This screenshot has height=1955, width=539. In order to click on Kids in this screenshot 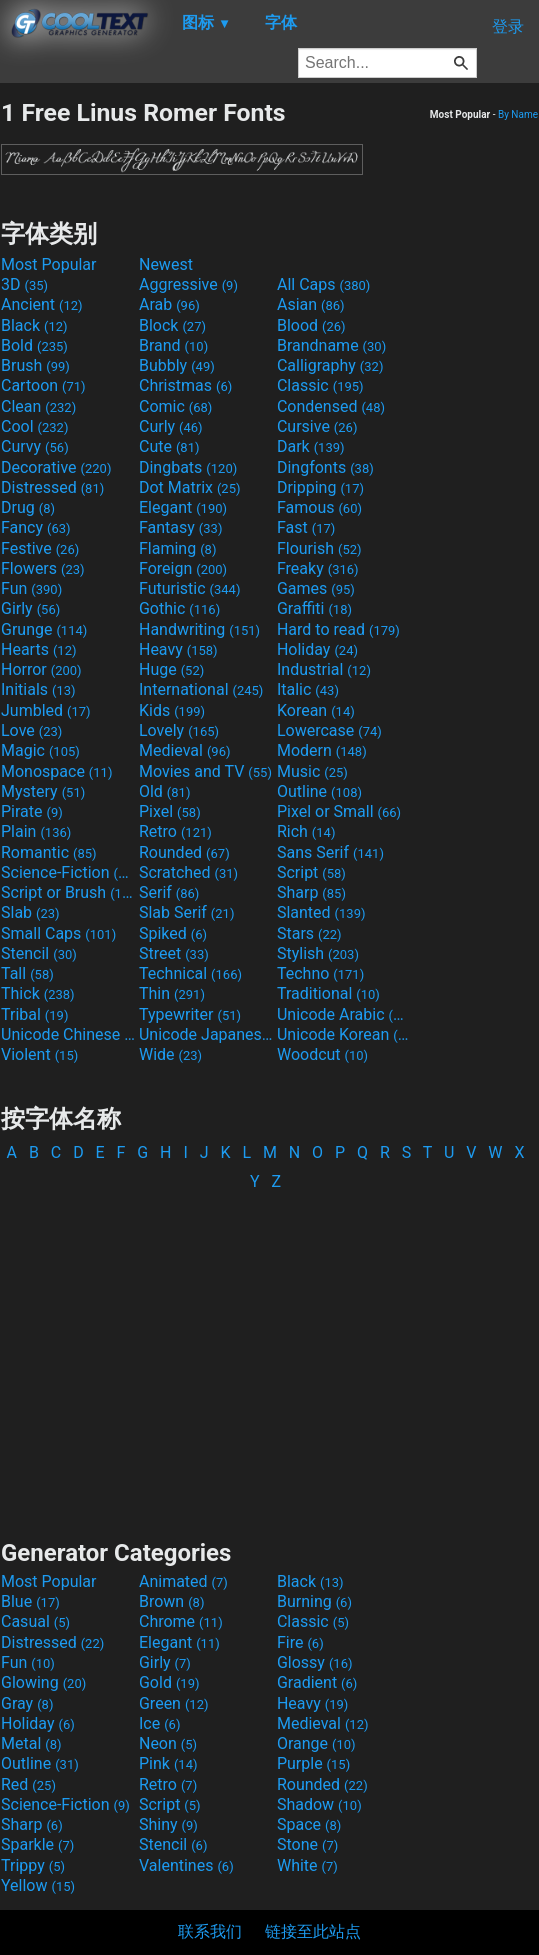, I will do `click(172, 710)`.